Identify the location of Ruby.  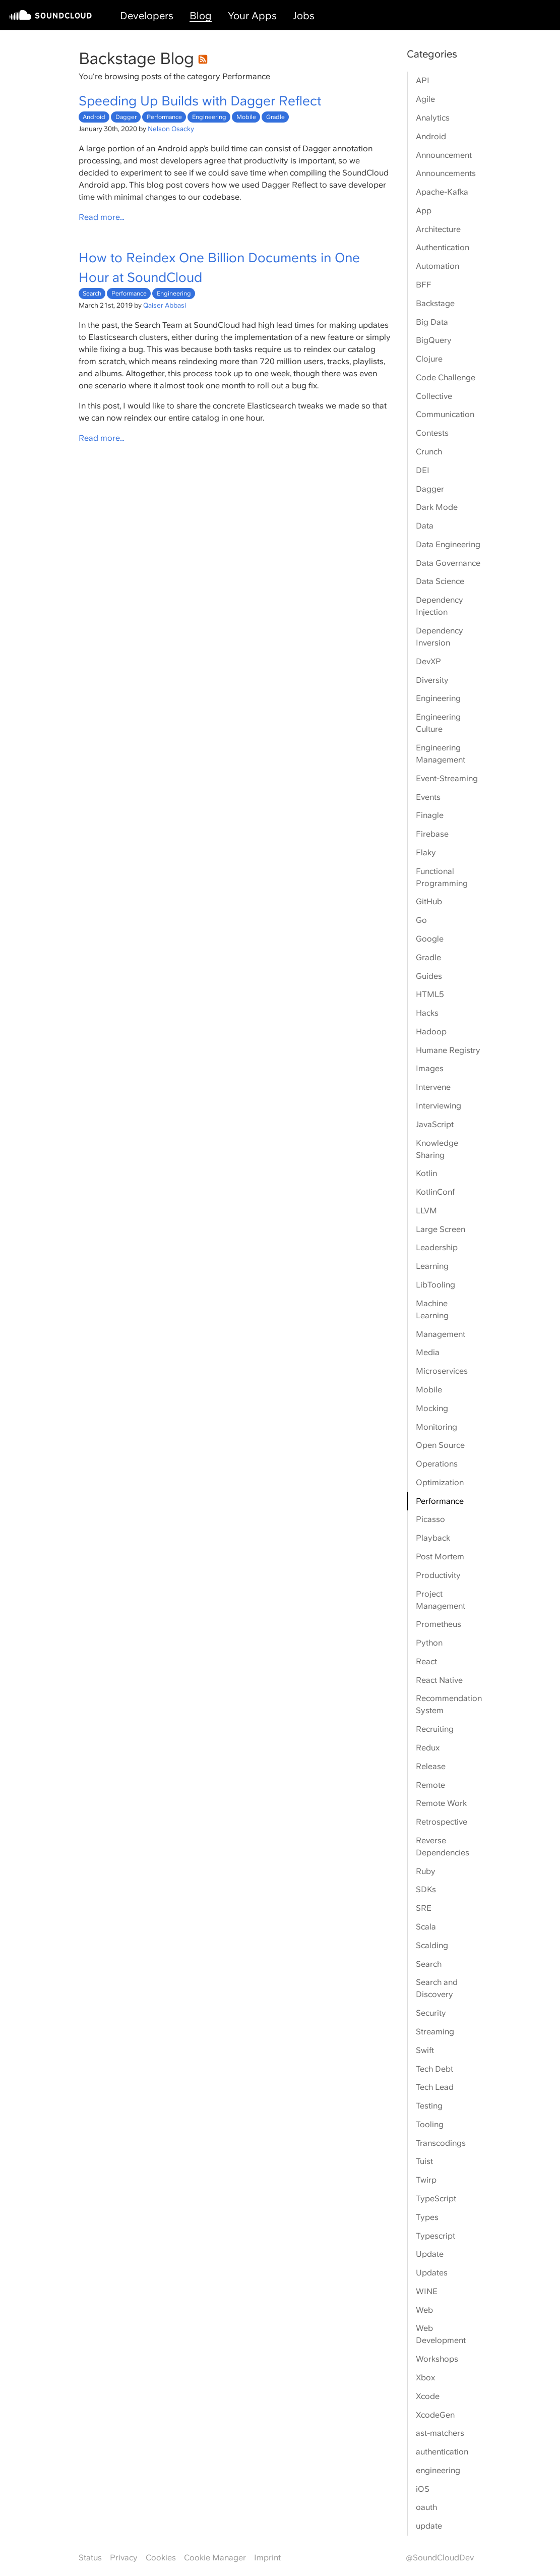
(425, 1871).